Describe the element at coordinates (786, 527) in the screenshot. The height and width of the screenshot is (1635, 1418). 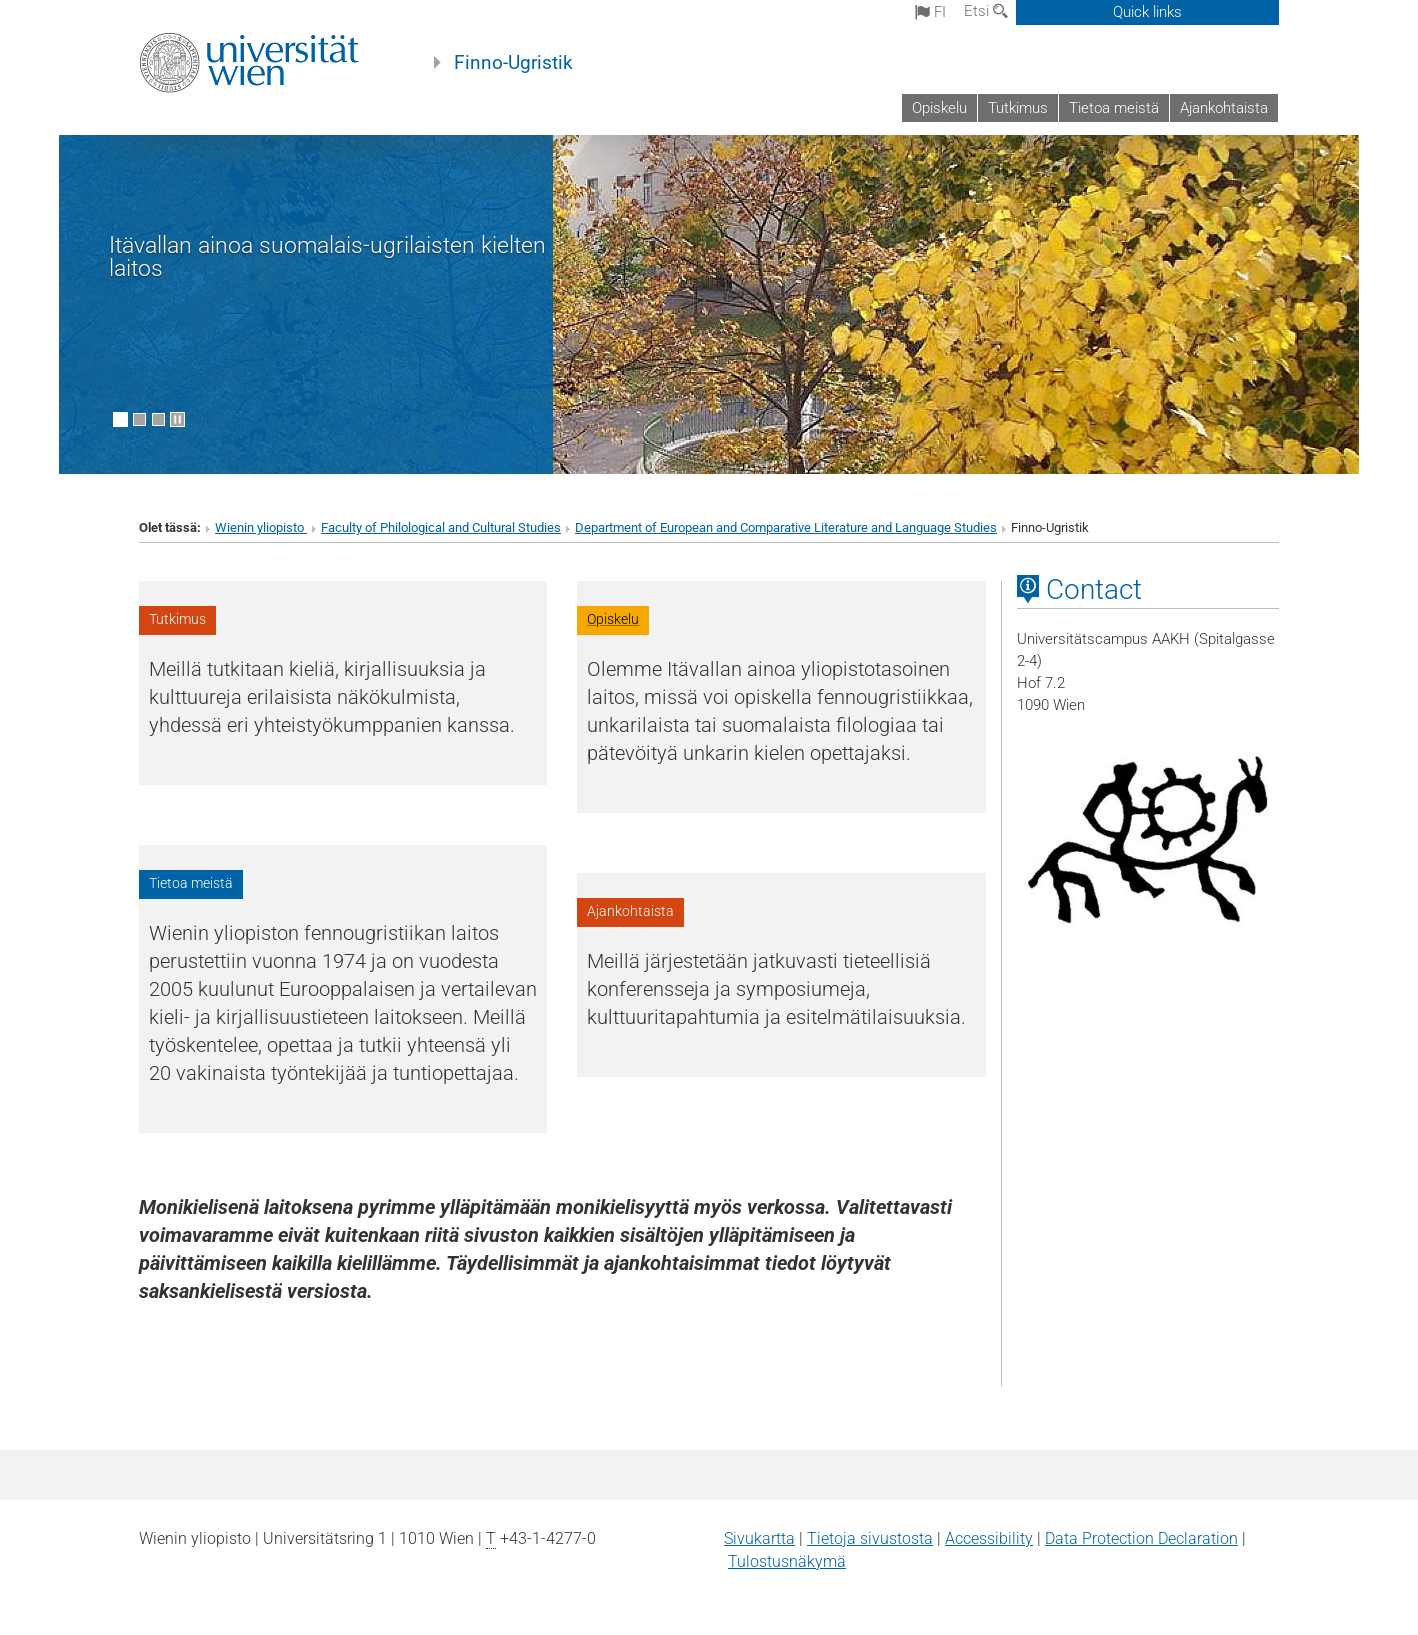
I see `Department of European and Comparative Literature and Language Studies` at that location.